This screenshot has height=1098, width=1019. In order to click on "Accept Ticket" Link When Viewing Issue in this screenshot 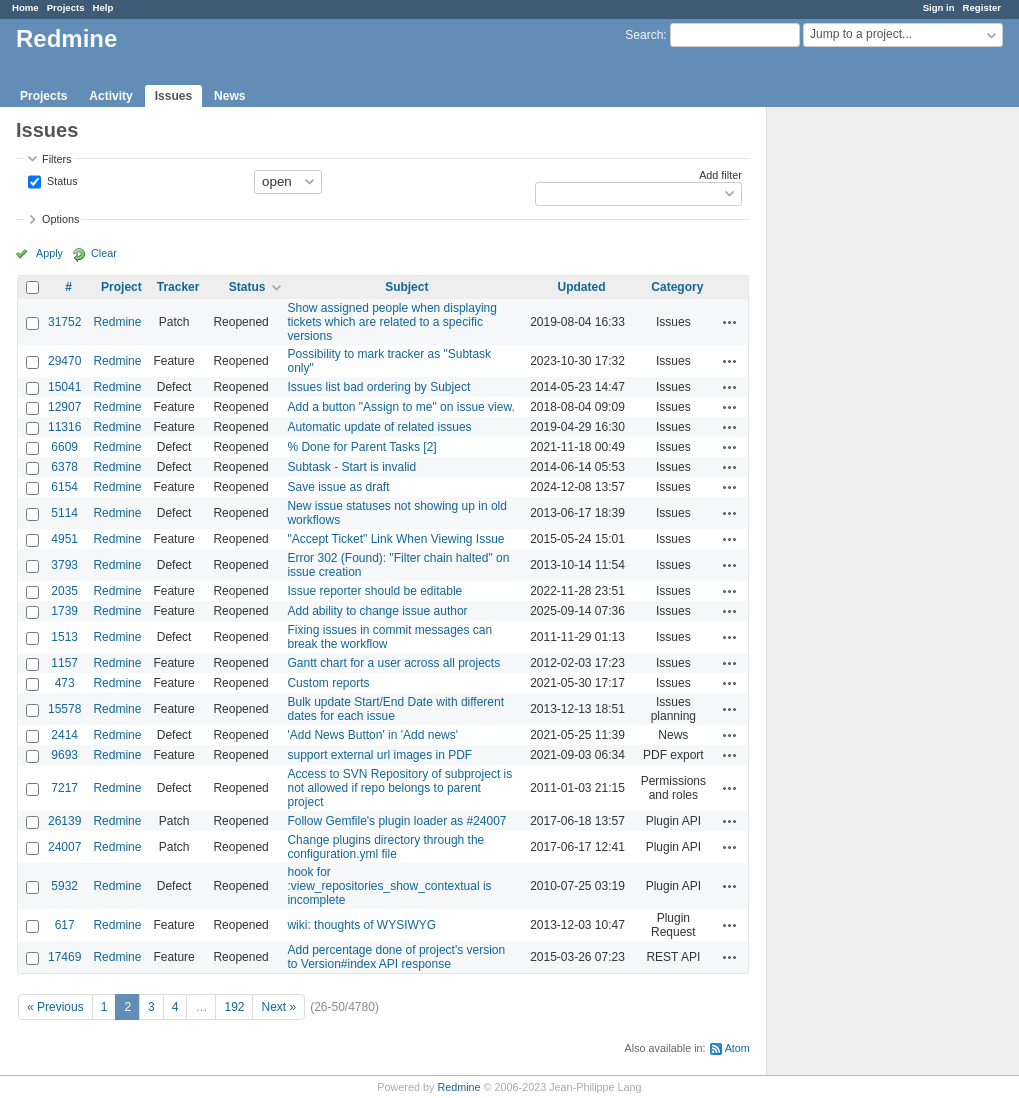, I will do `click(395, 539)`.